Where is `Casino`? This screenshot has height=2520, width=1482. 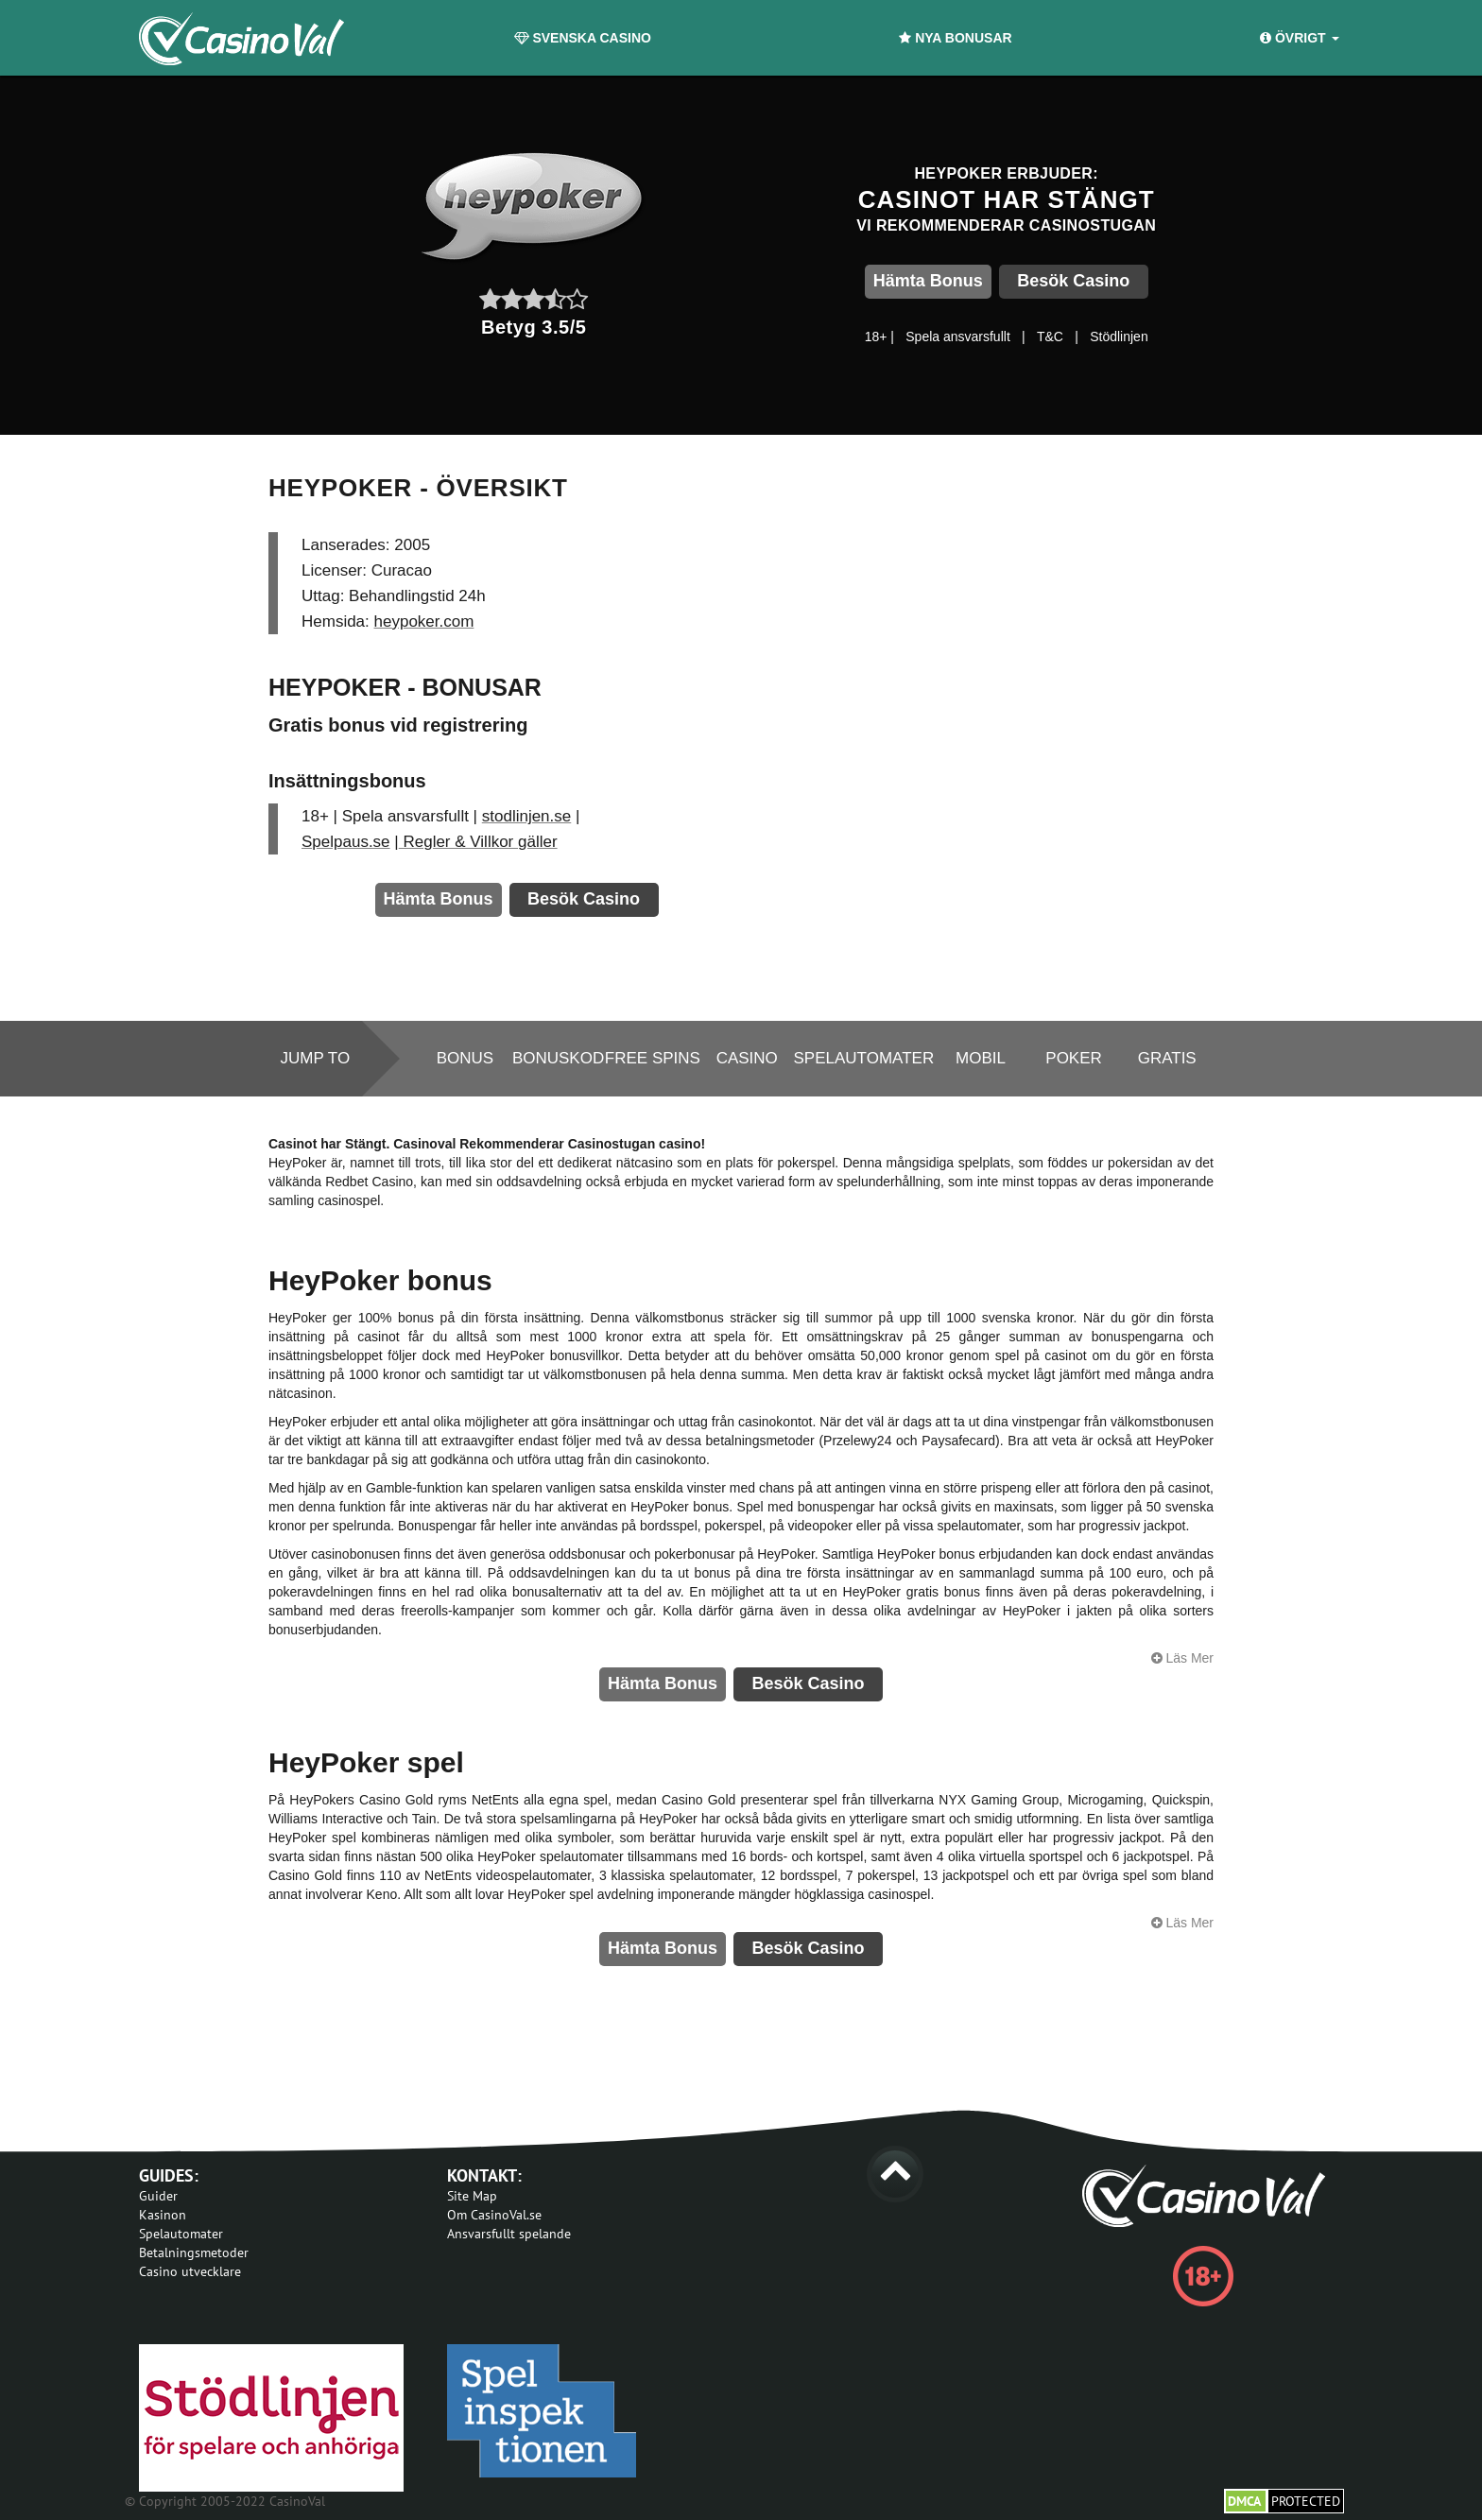
Casino is located at coordinates (747, 1058).